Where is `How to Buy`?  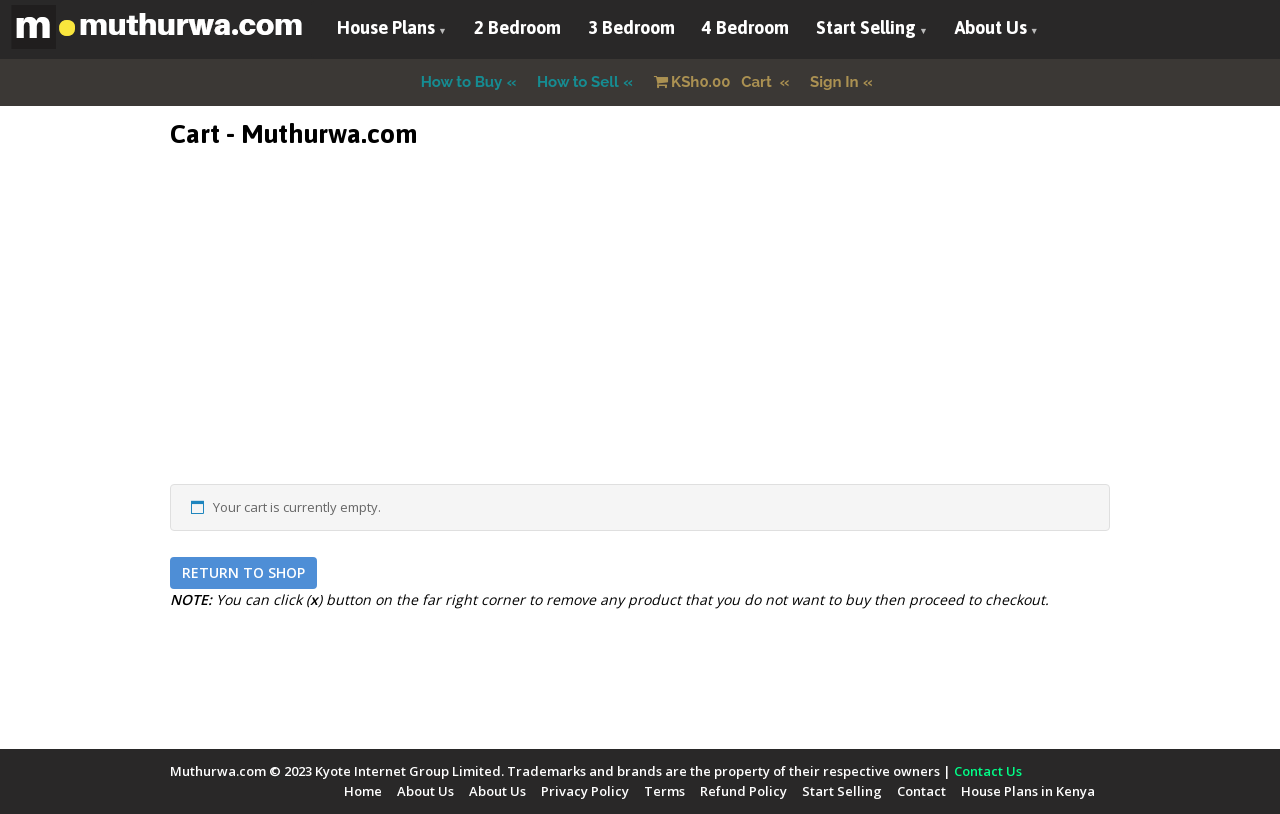
How to Buy is located at coordinates (462, 82).